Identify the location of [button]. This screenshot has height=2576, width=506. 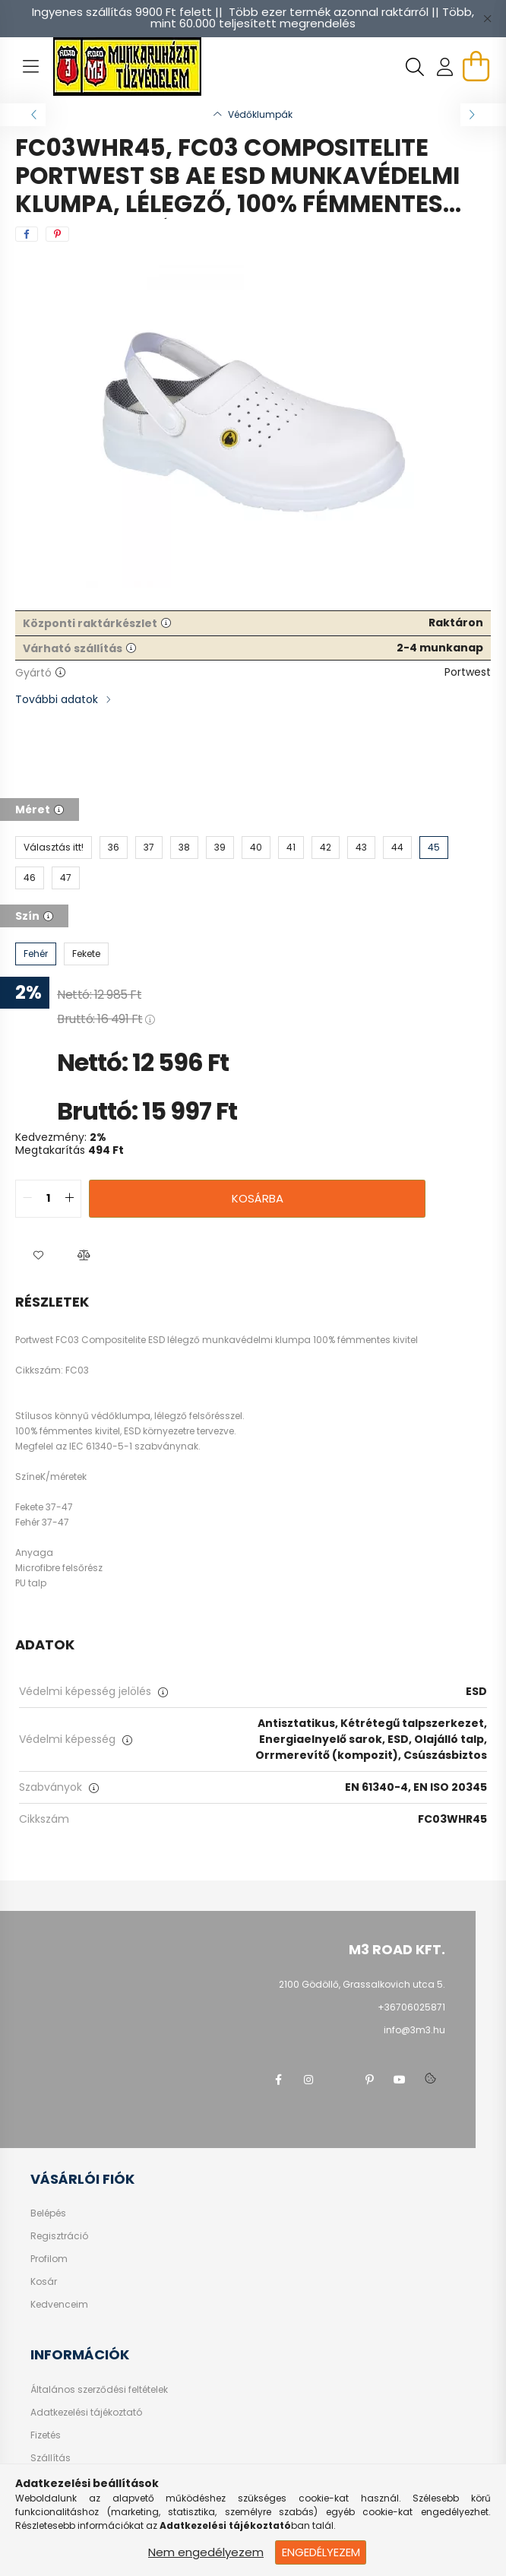
(38, 1255).